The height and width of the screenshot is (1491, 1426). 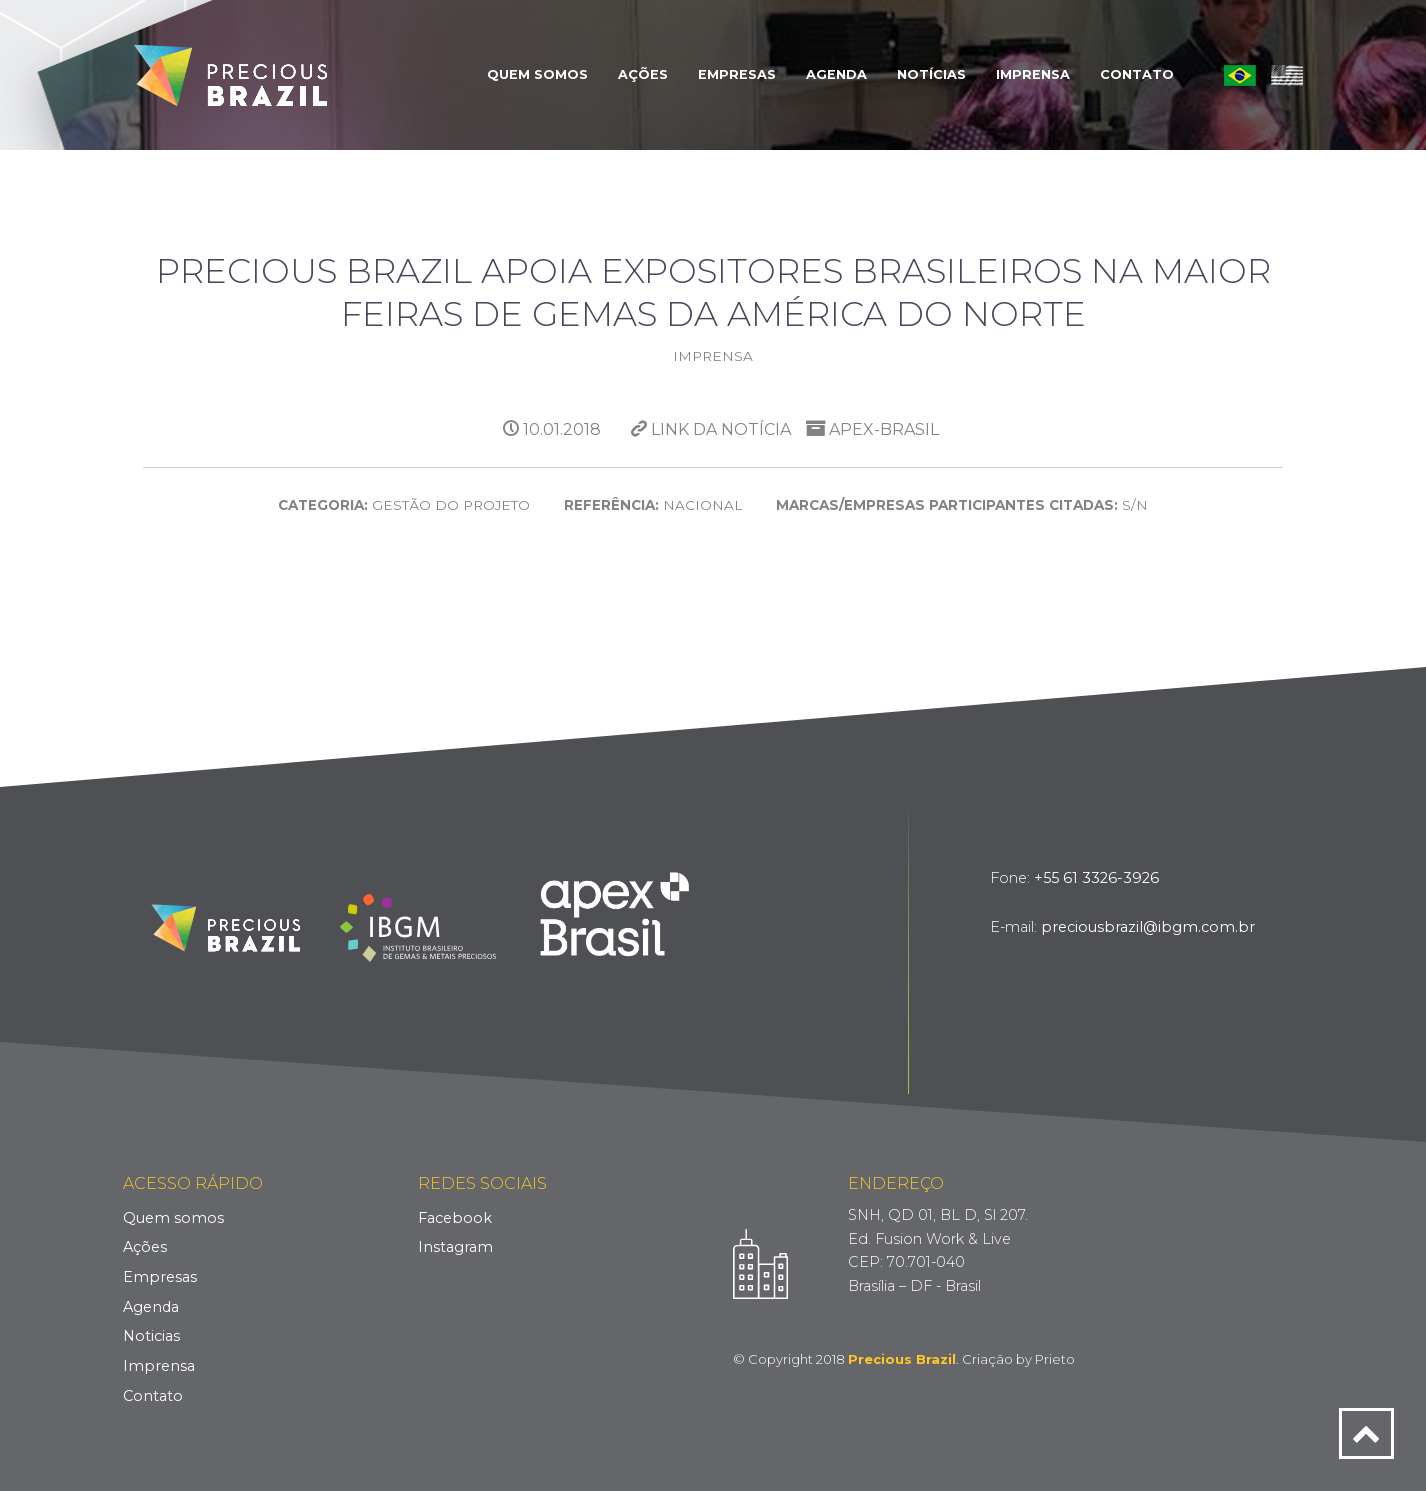 I want to click on 10.01.2018, so click(x=552, y=429).